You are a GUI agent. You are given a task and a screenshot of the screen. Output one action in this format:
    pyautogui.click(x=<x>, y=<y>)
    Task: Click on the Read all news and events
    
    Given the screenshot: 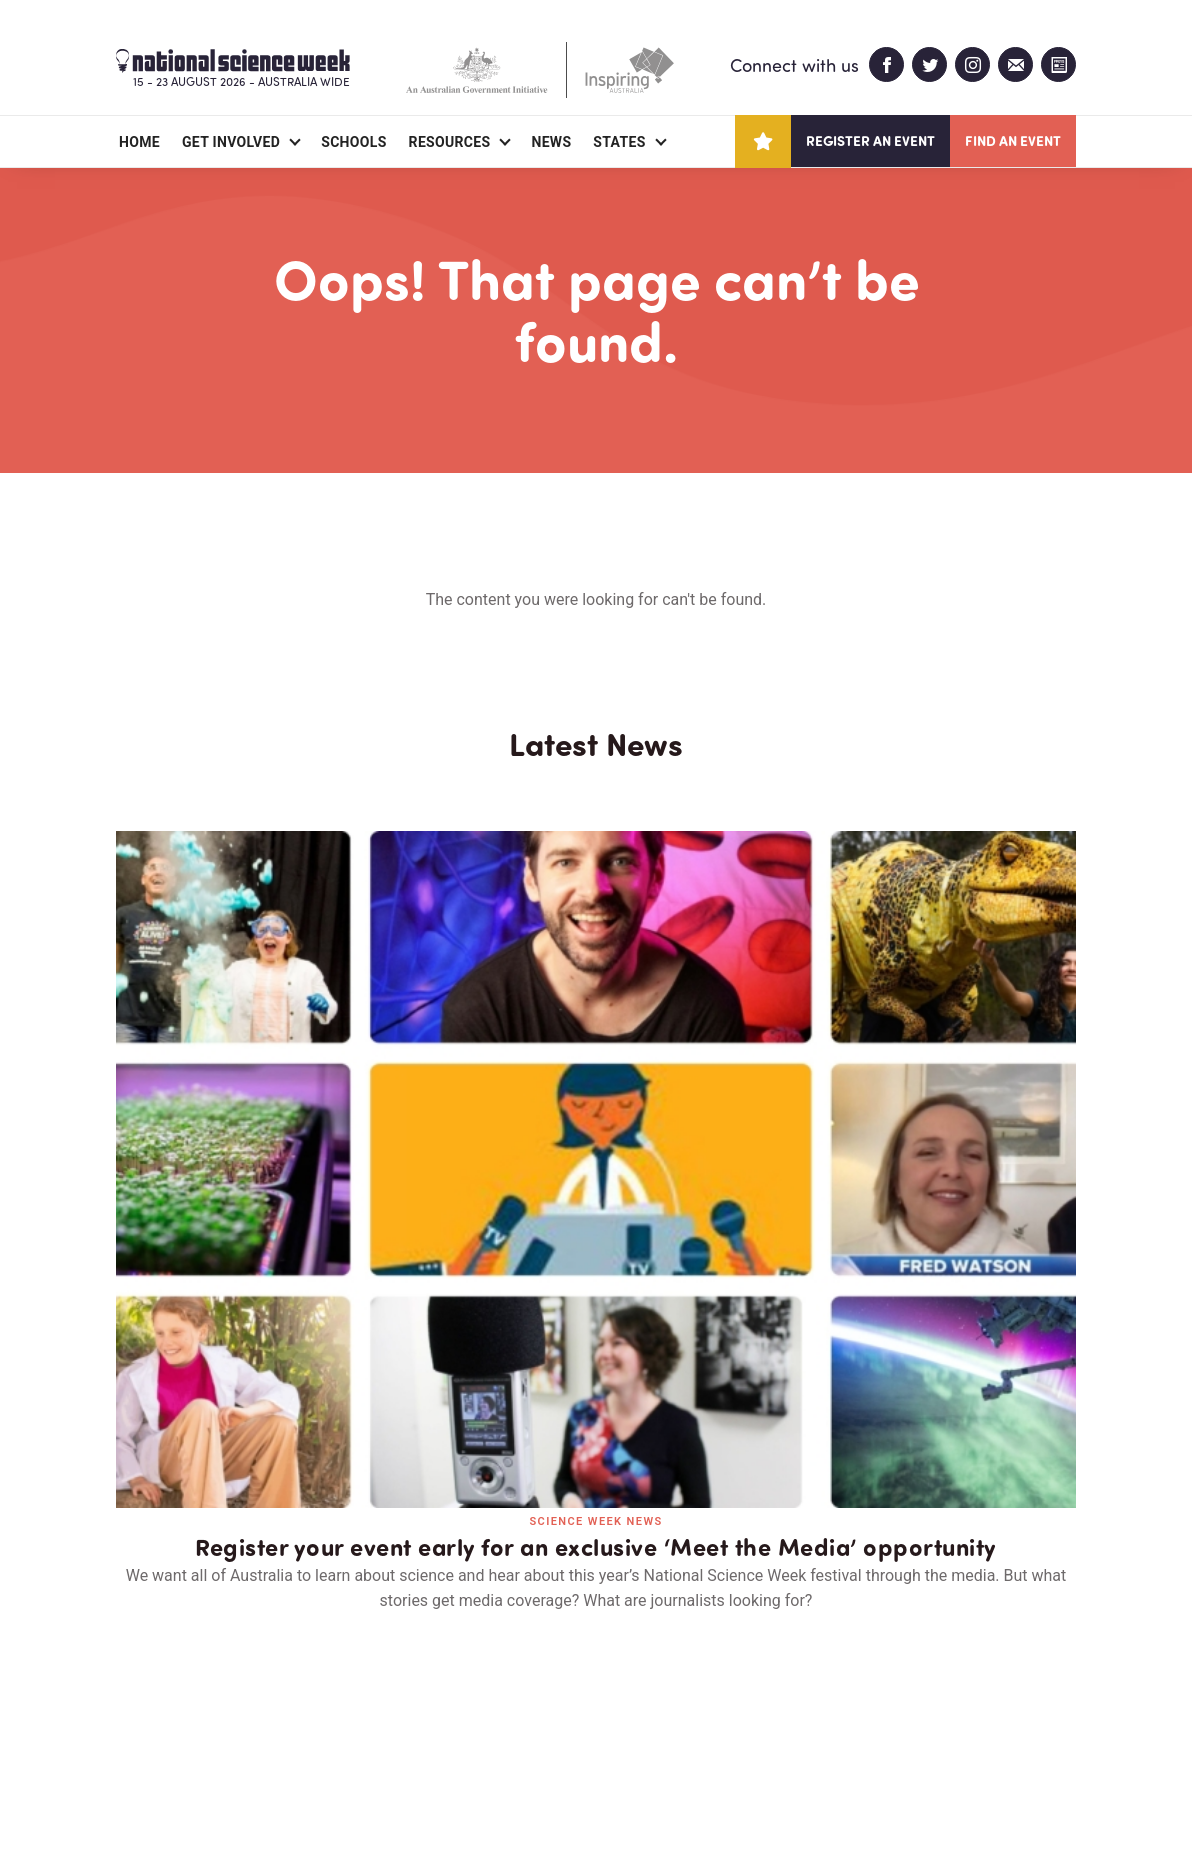 What is the action you would take?
    pyautogui.click(x=596, y=1395)
    